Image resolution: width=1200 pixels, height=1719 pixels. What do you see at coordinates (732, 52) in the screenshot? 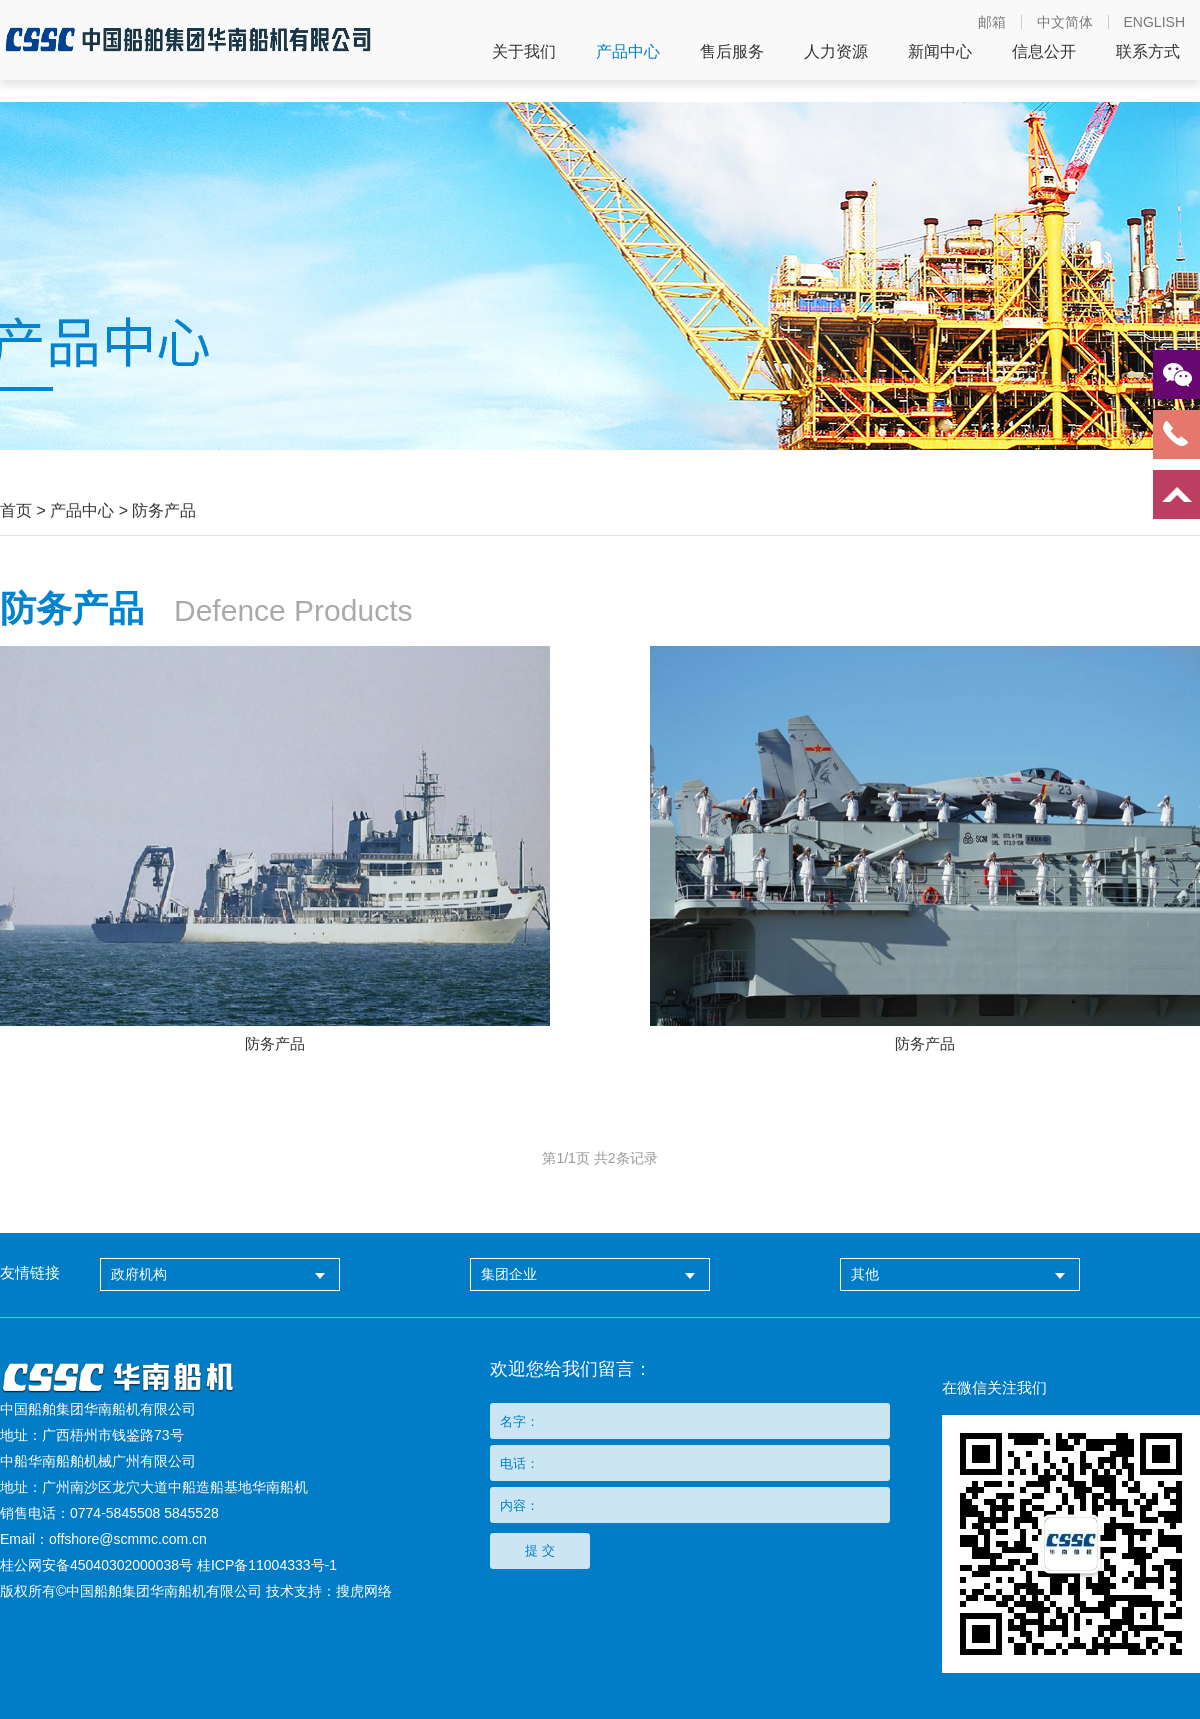
I see `售后服务` at bounding box center [732, 52].